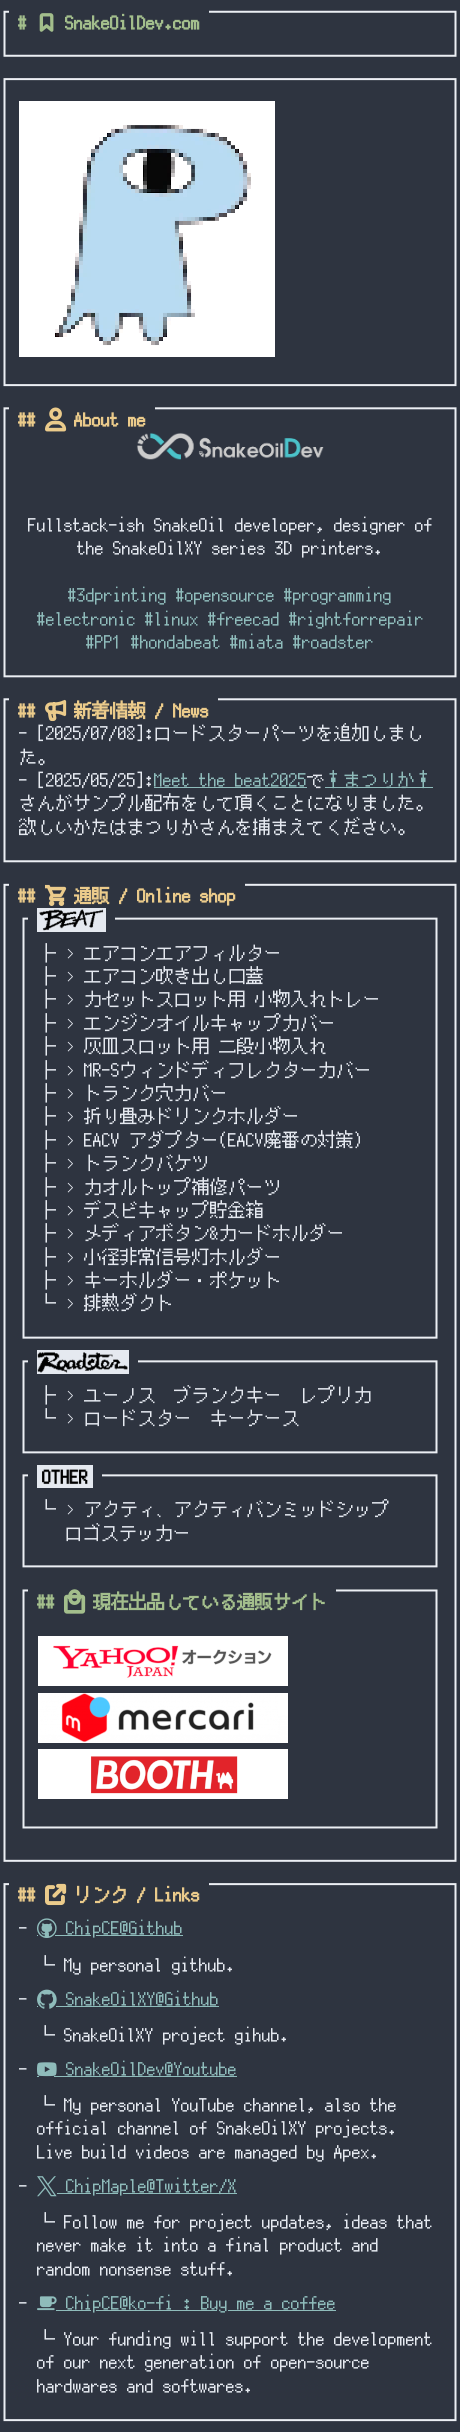  Describe the element at coordinates (147, 1163) in the screenshot. I see `トランクバケツ` at that location.